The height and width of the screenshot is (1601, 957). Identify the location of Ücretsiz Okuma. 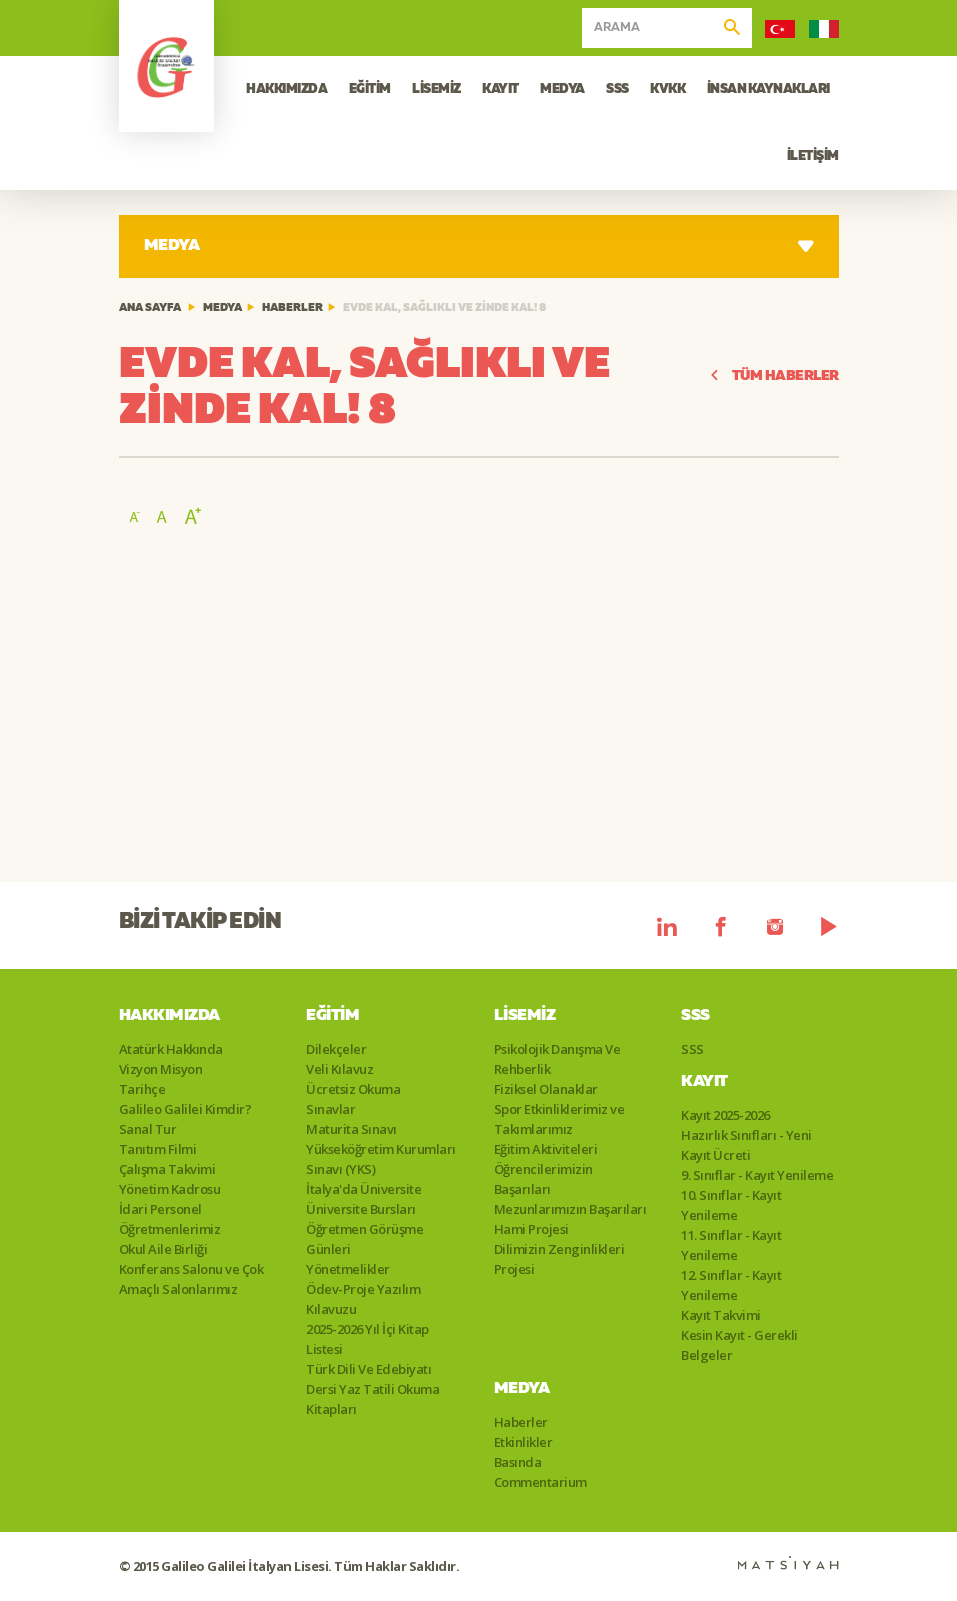
(353, 1089).